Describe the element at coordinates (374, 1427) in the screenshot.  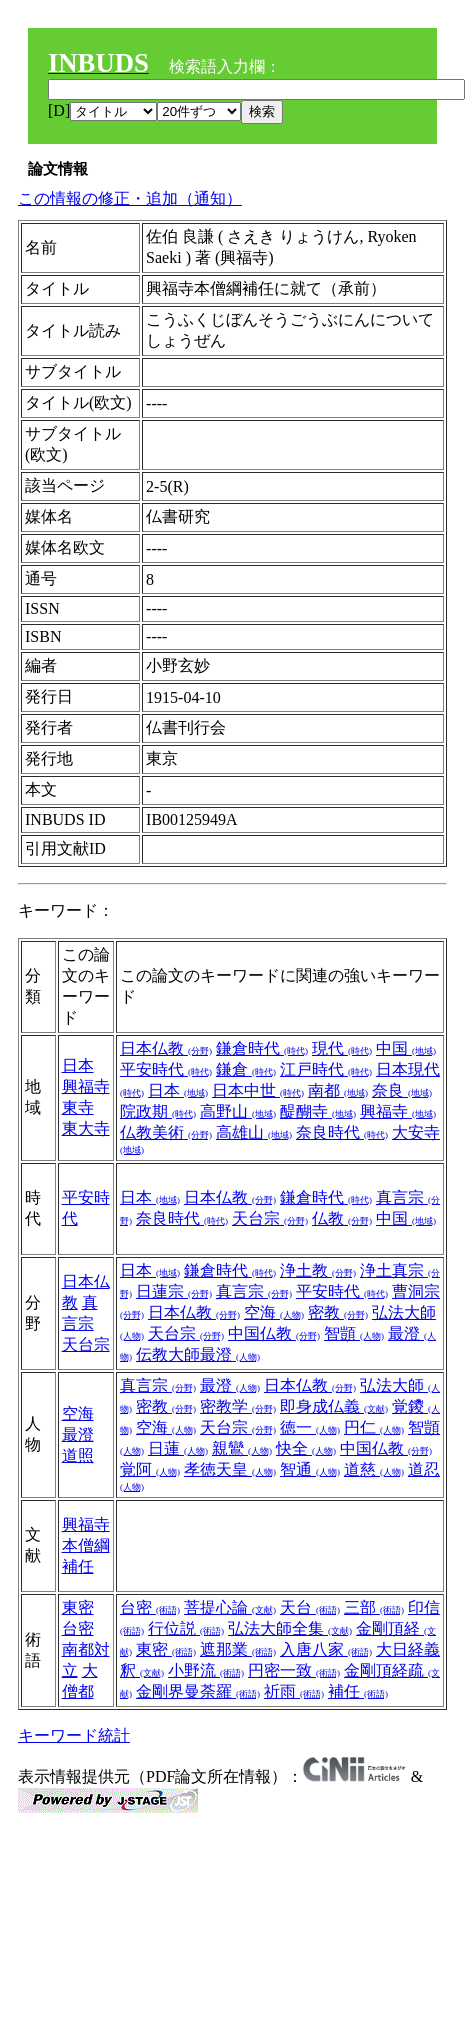
I see `円仁` at that location.